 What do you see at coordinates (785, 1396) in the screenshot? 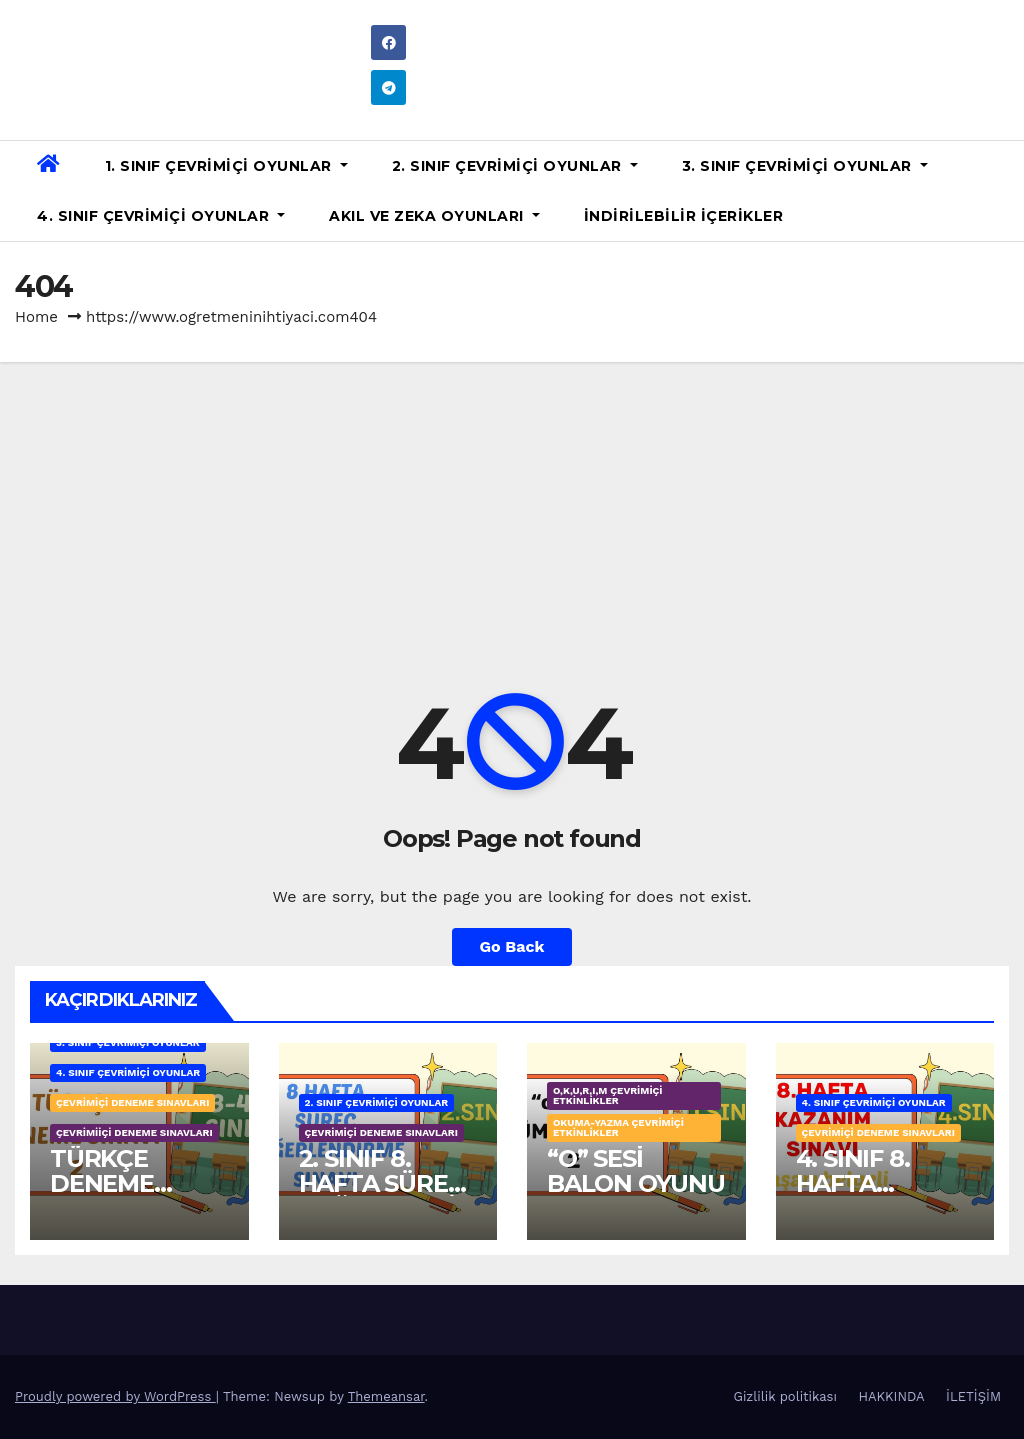
I see `Gizlilik politikası` at bounding box center [785, 1396].